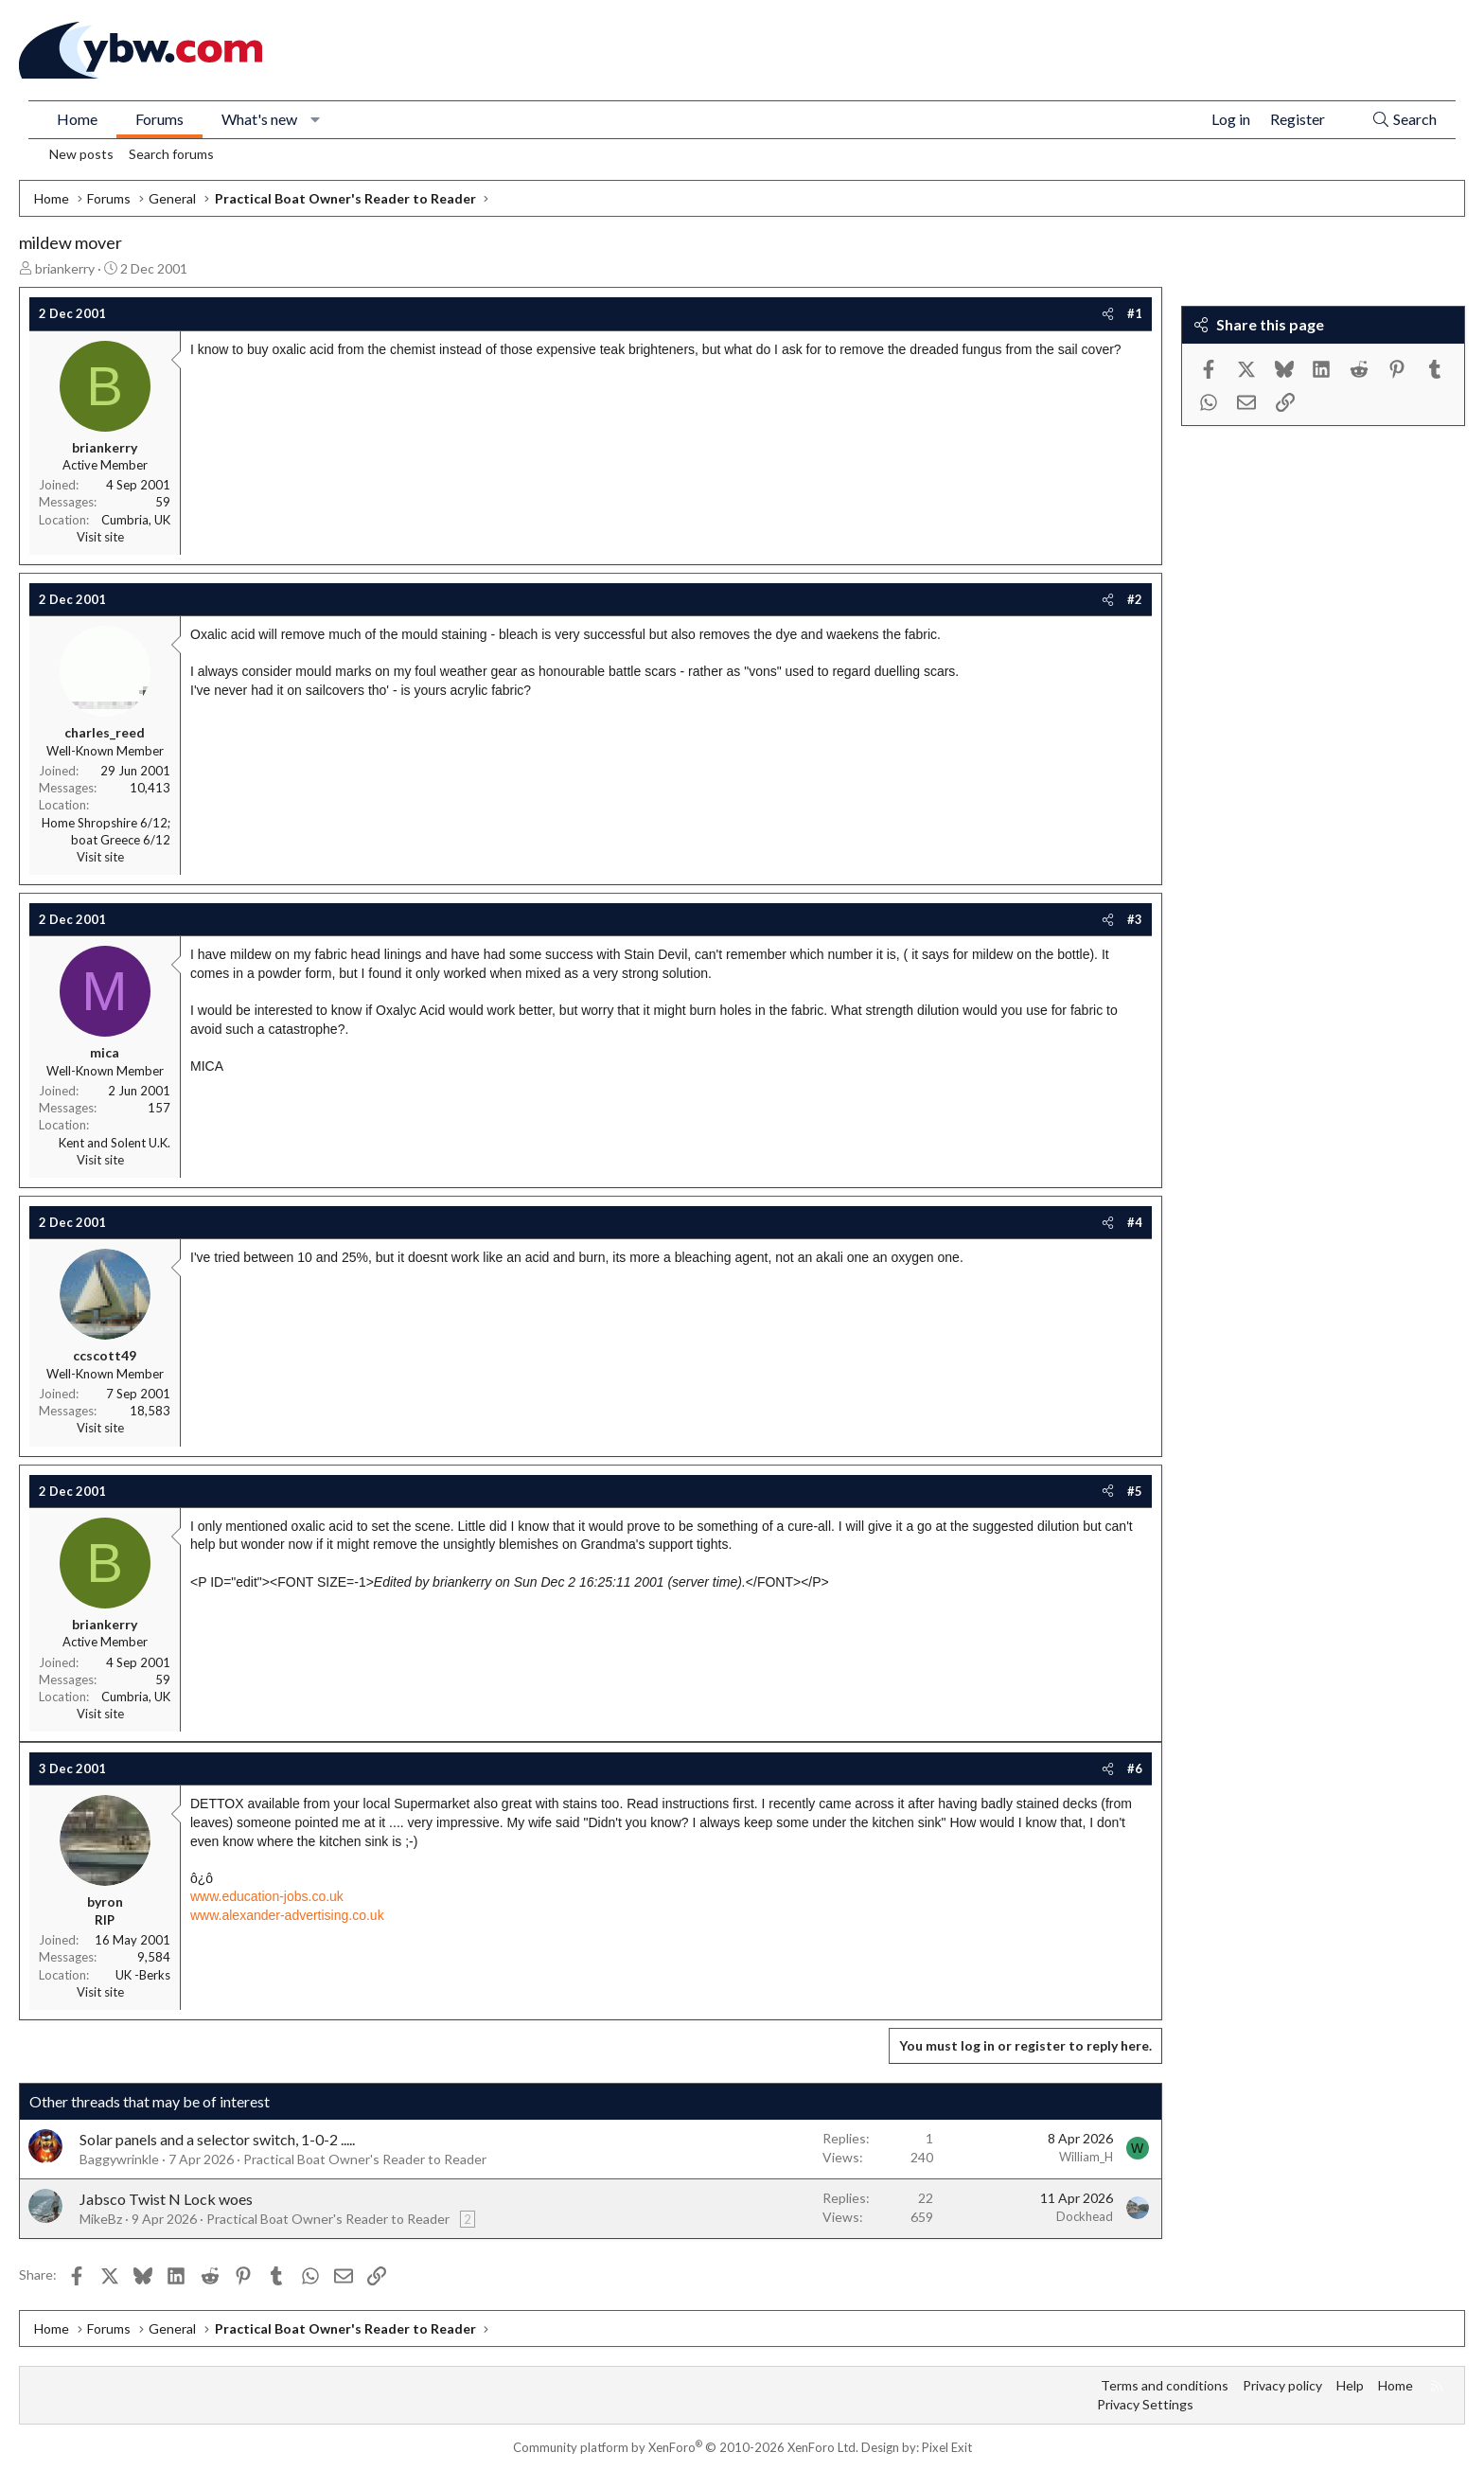 The height and width of the screenshot is (2470, 1484). What do you see at coordinates (77, 119) in the screenshot?
I see `Home` at bounding box center [77, 119].